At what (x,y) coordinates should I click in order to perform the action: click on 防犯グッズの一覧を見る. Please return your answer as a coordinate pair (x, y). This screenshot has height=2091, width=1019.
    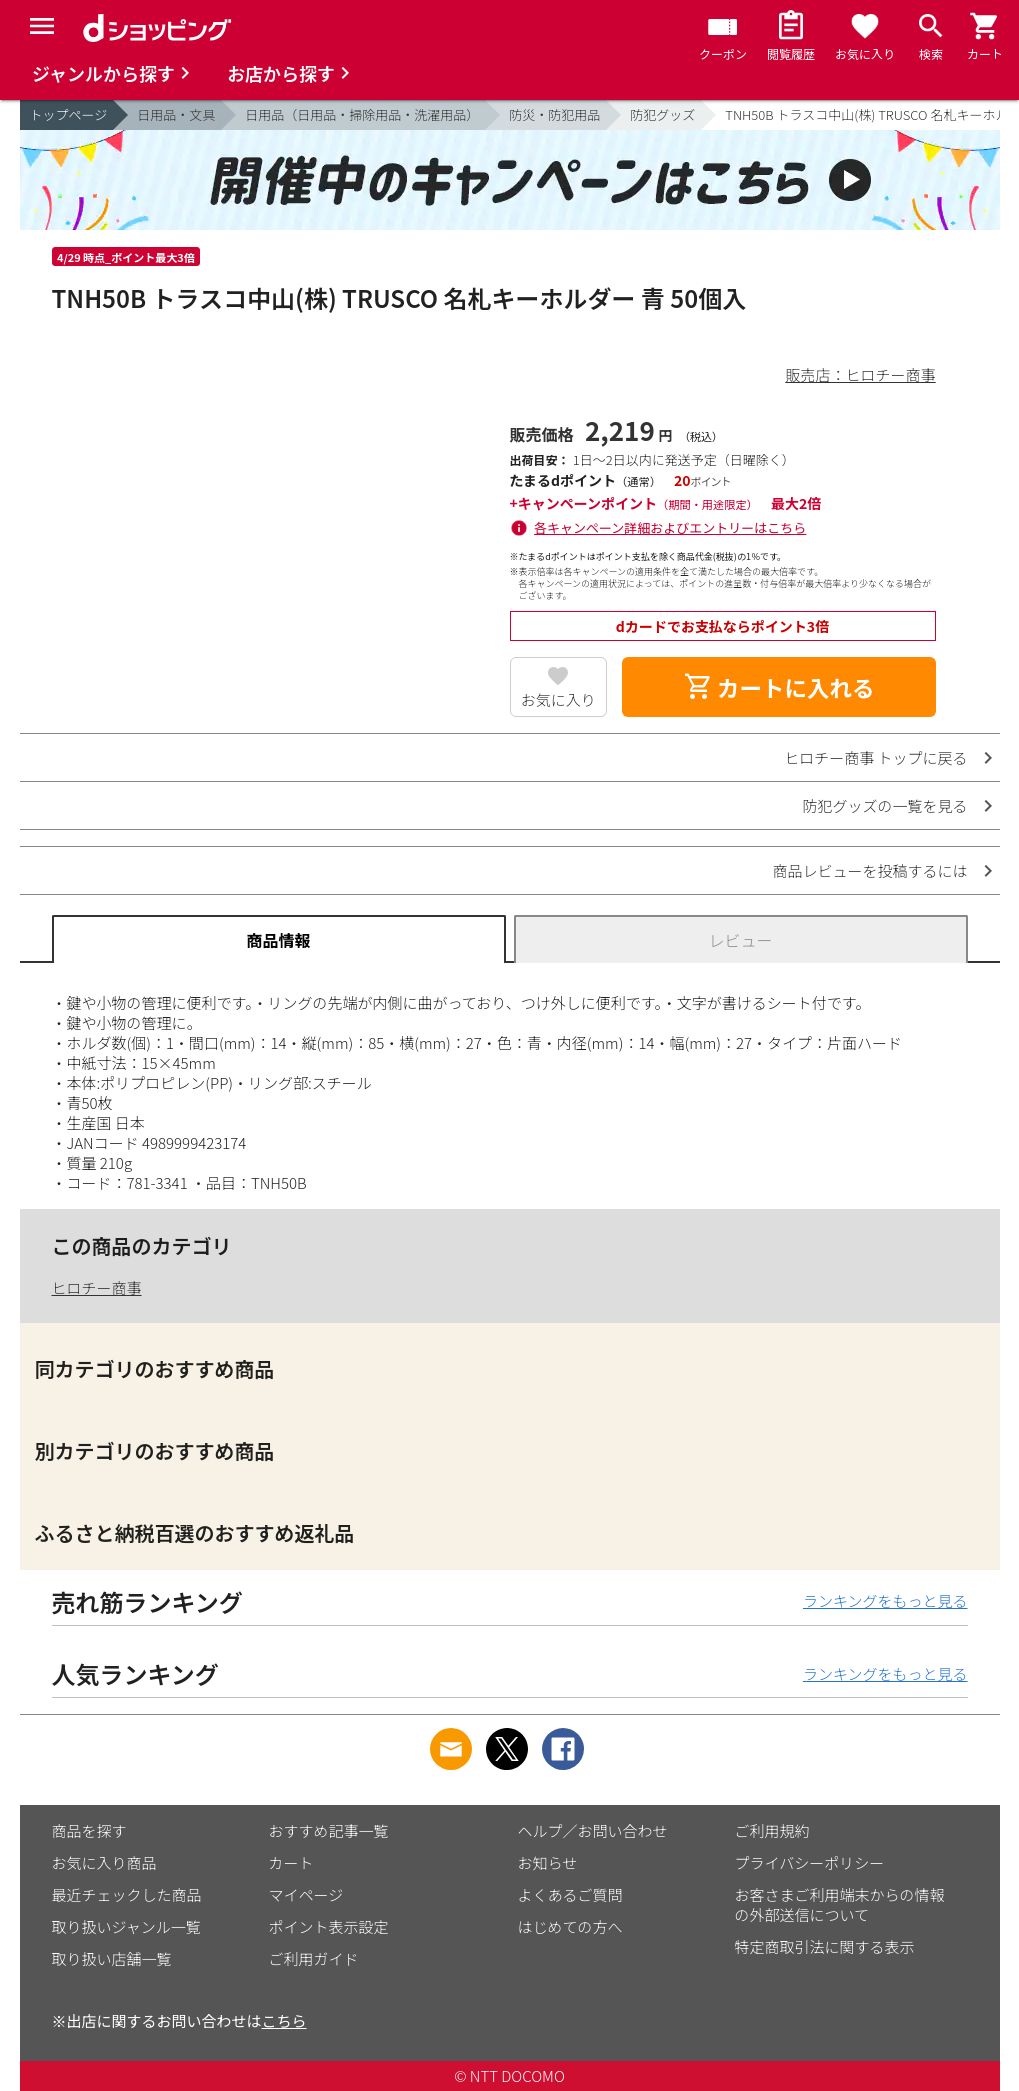
    Looking at the image, I should click on (884, 805).